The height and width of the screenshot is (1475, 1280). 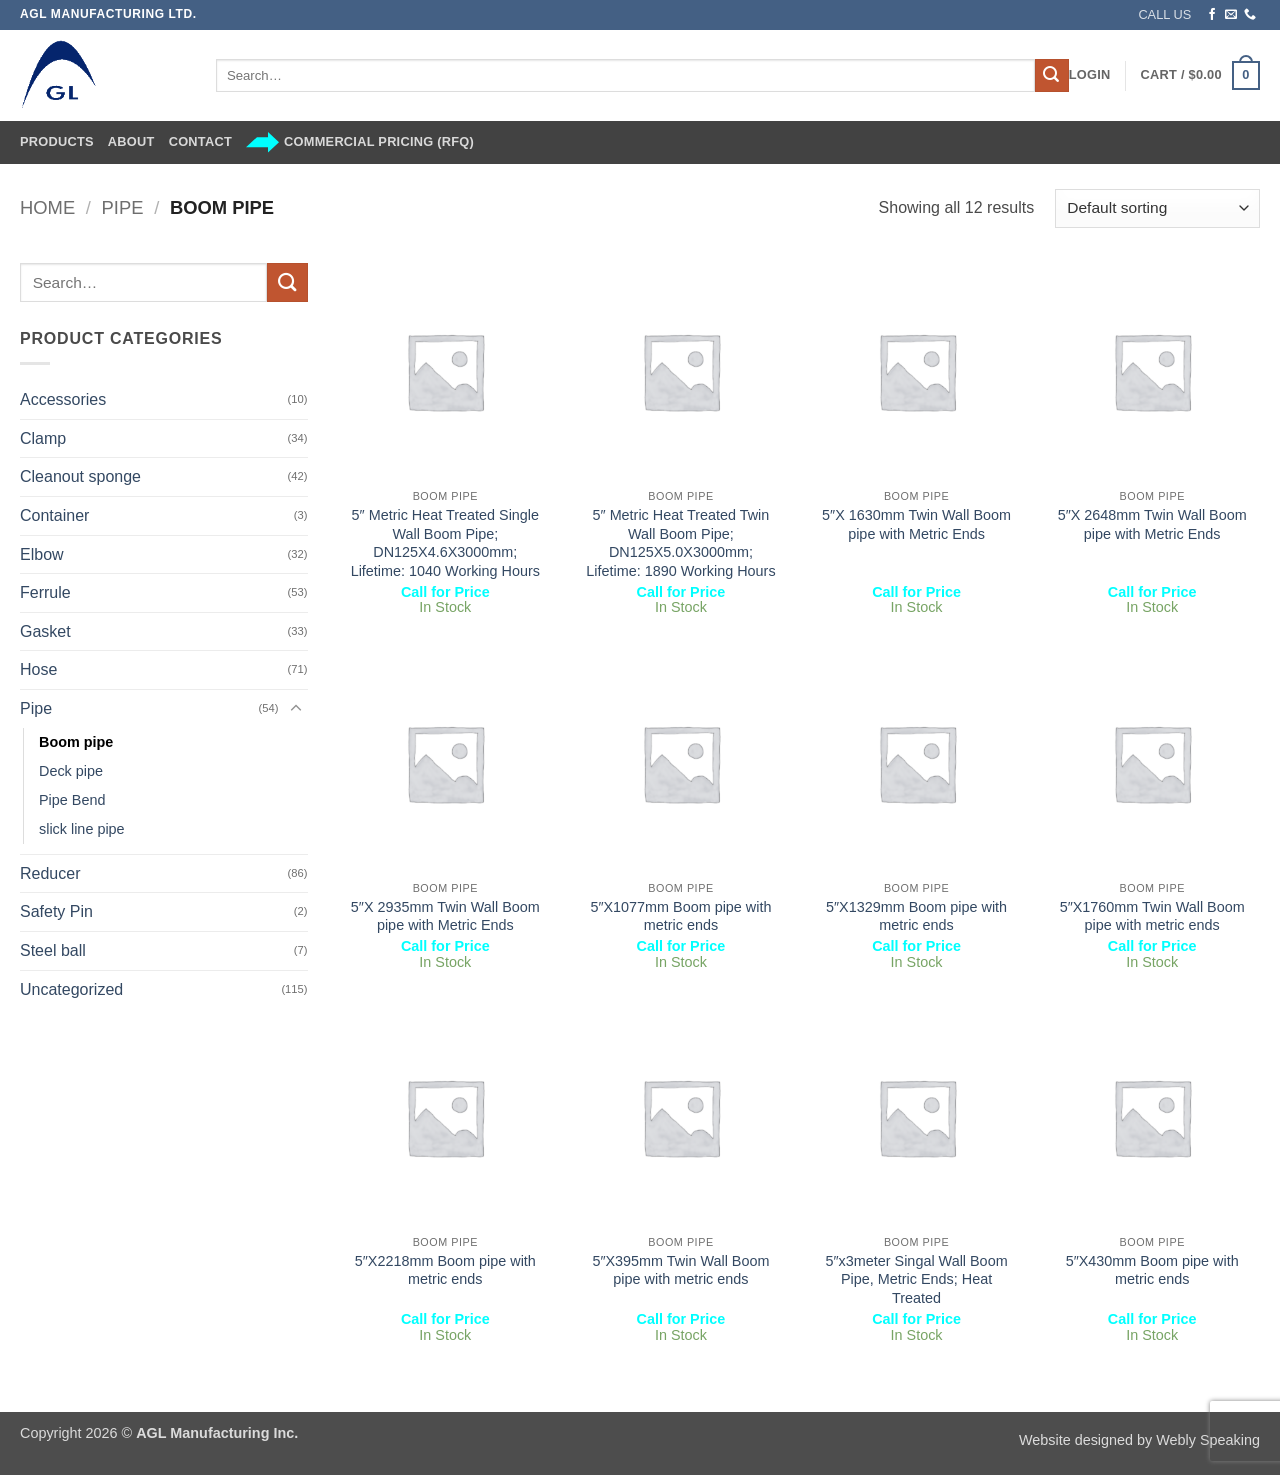 I want to click on Products, so click(x=57, y=141).